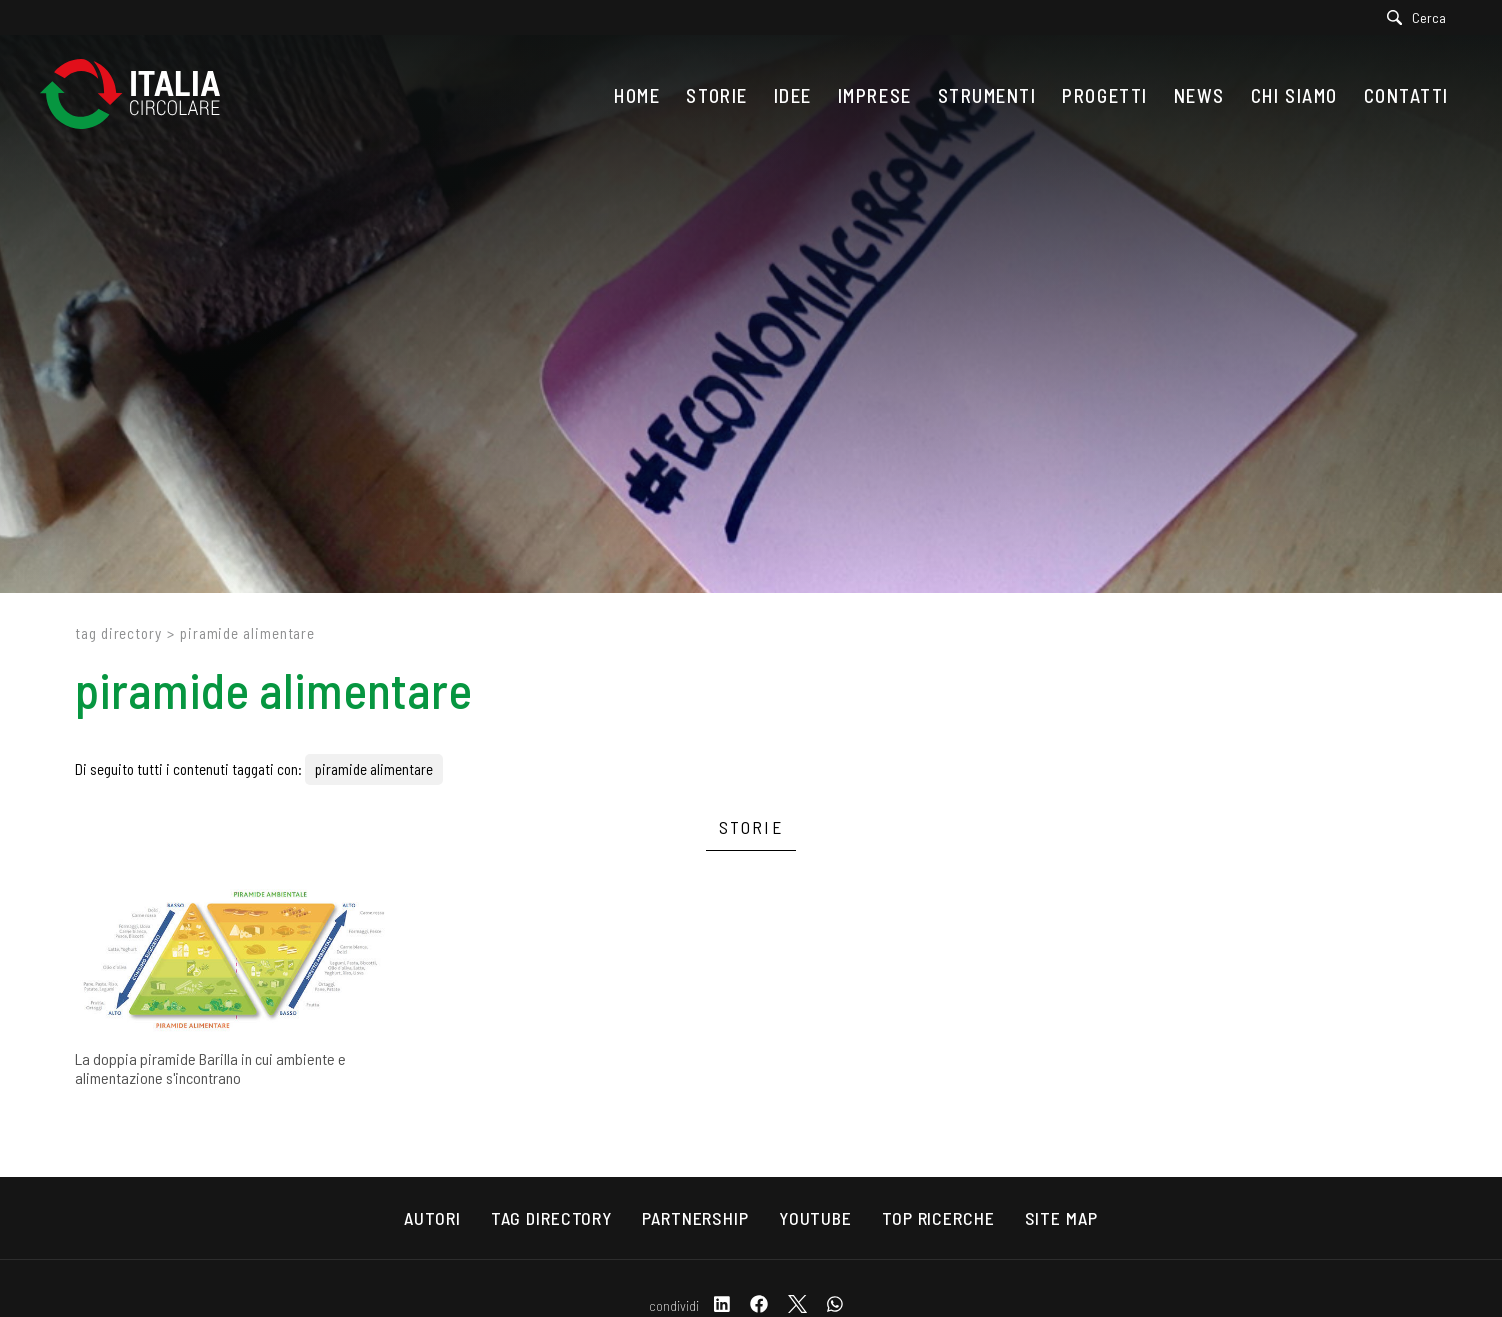  I want to click on [Logo], so click(140, 95).